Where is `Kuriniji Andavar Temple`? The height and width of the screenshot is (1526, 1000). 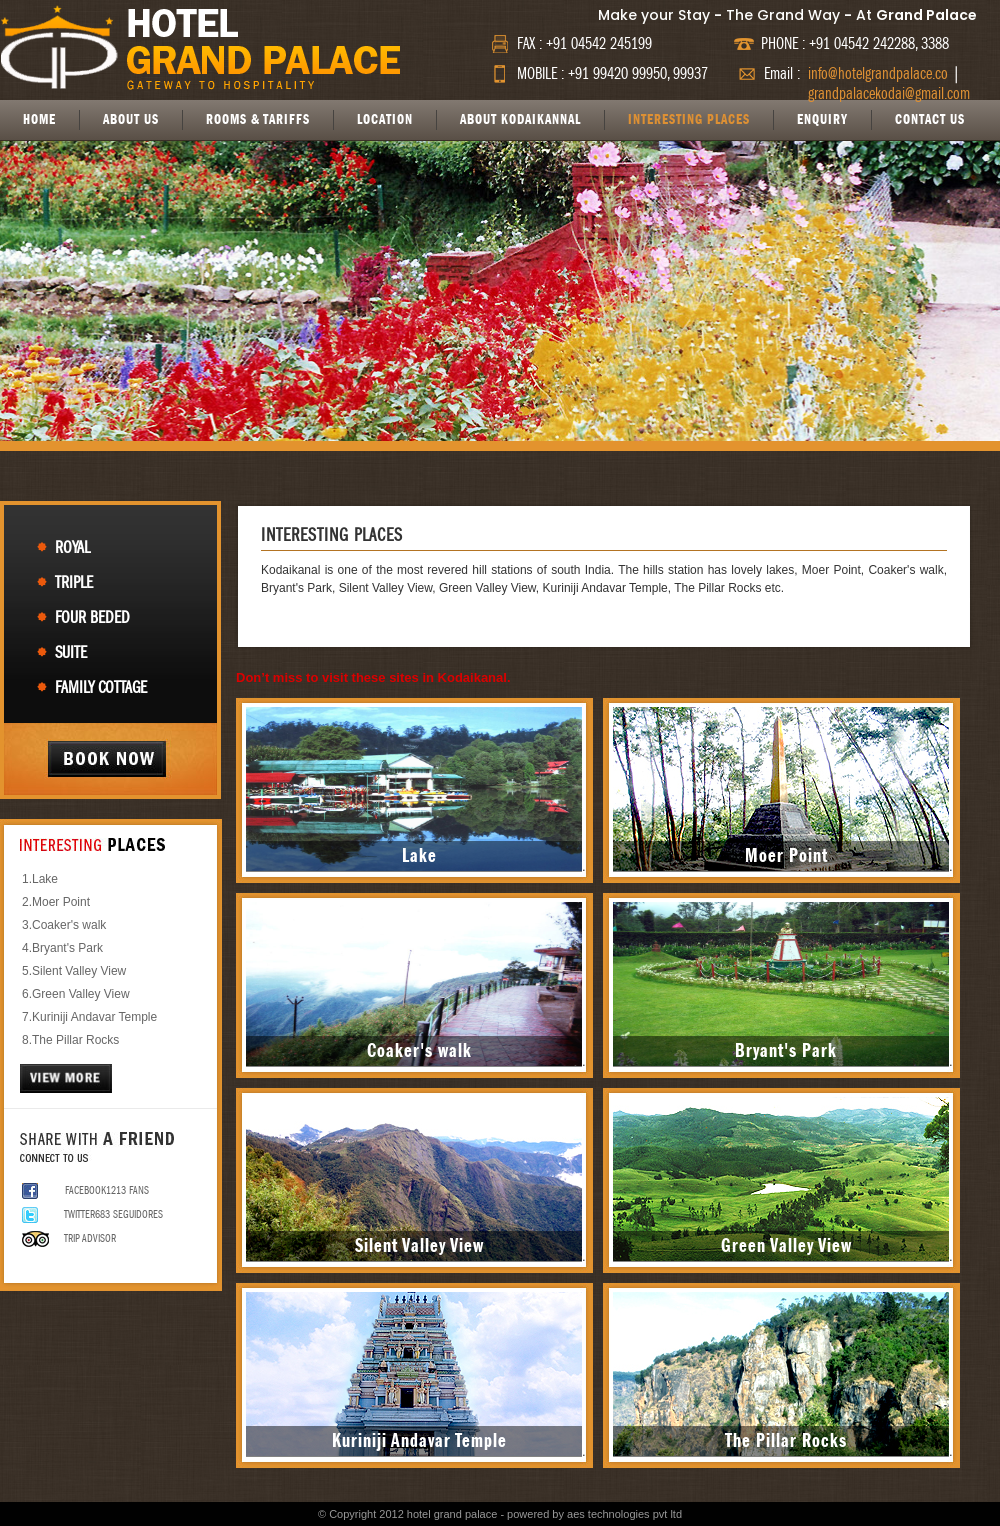
Kuriniji Andavar Temple is located at coordinates (94, 1017).